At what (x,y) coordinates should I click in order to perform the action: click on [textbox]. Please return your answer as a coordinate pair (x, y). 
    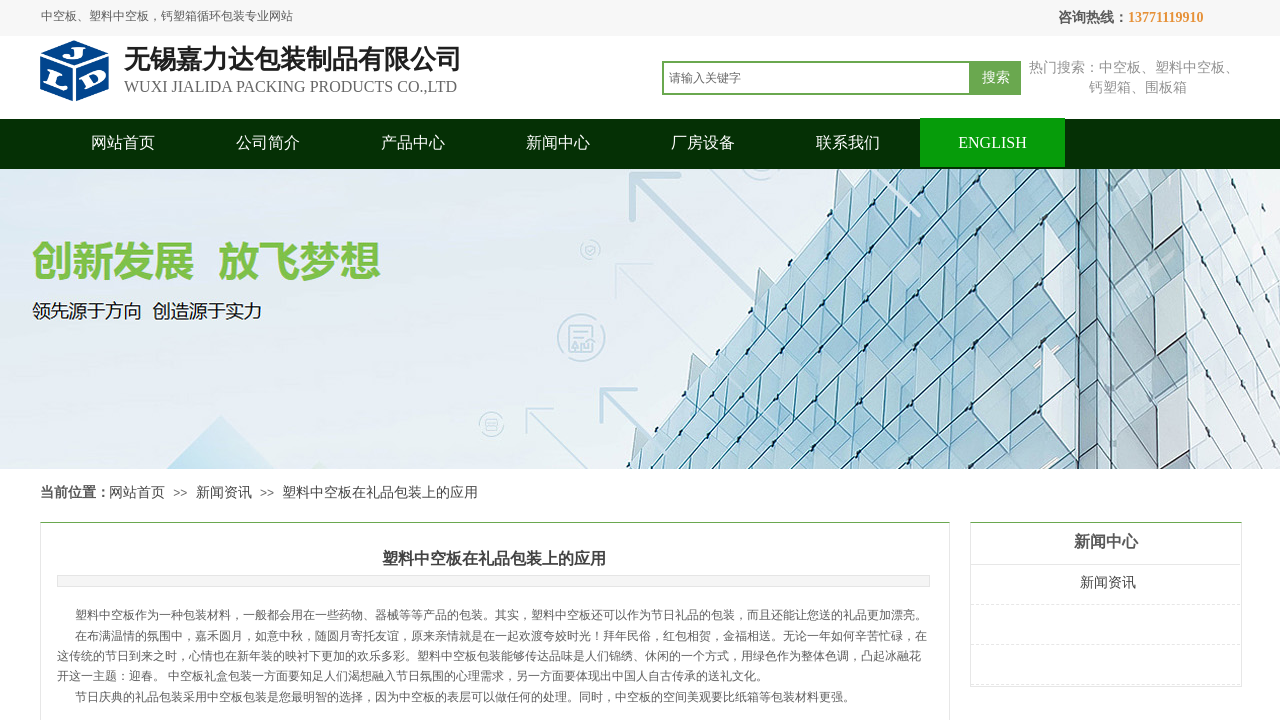
    Looking at the image, I should click on (816, 78).